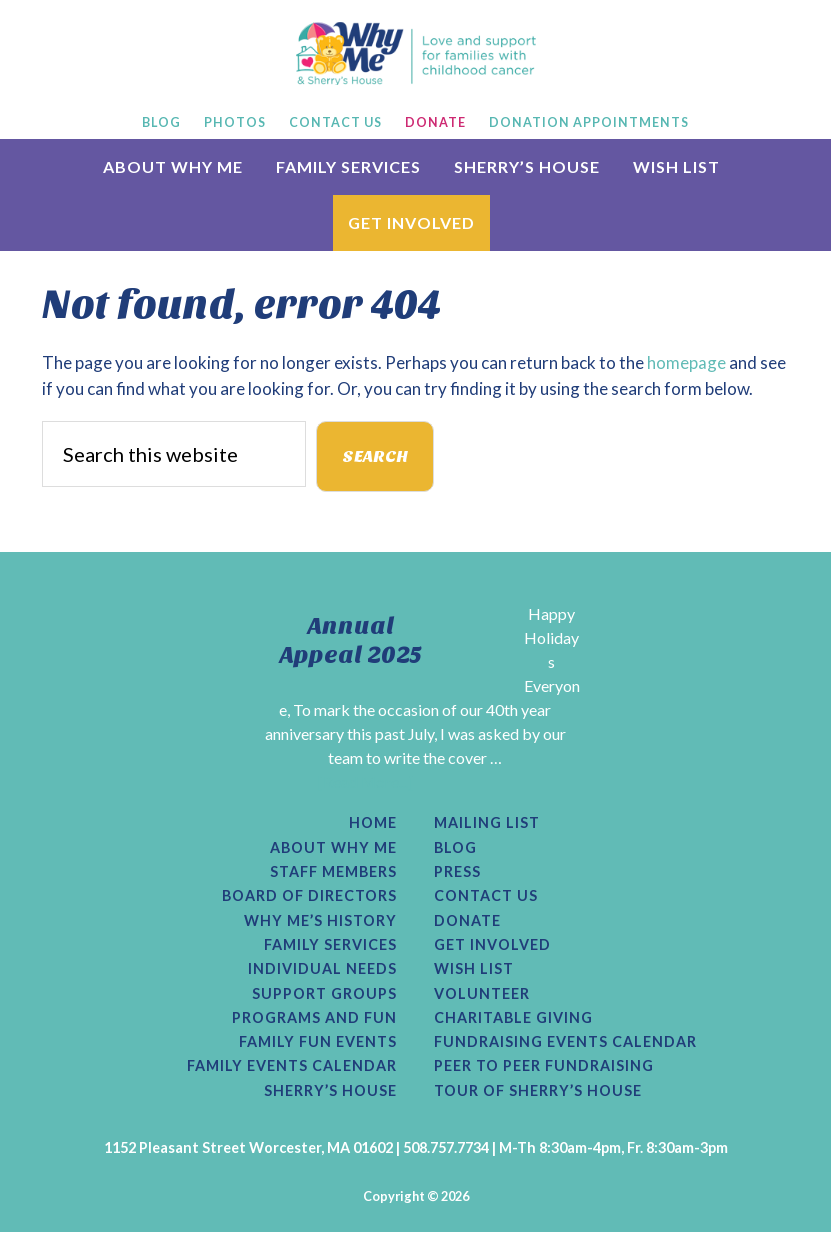 The image size is (831, 1234). Describe the element at coordinates (492, 946) in the screenshot. I see `Get Involved` at that location.